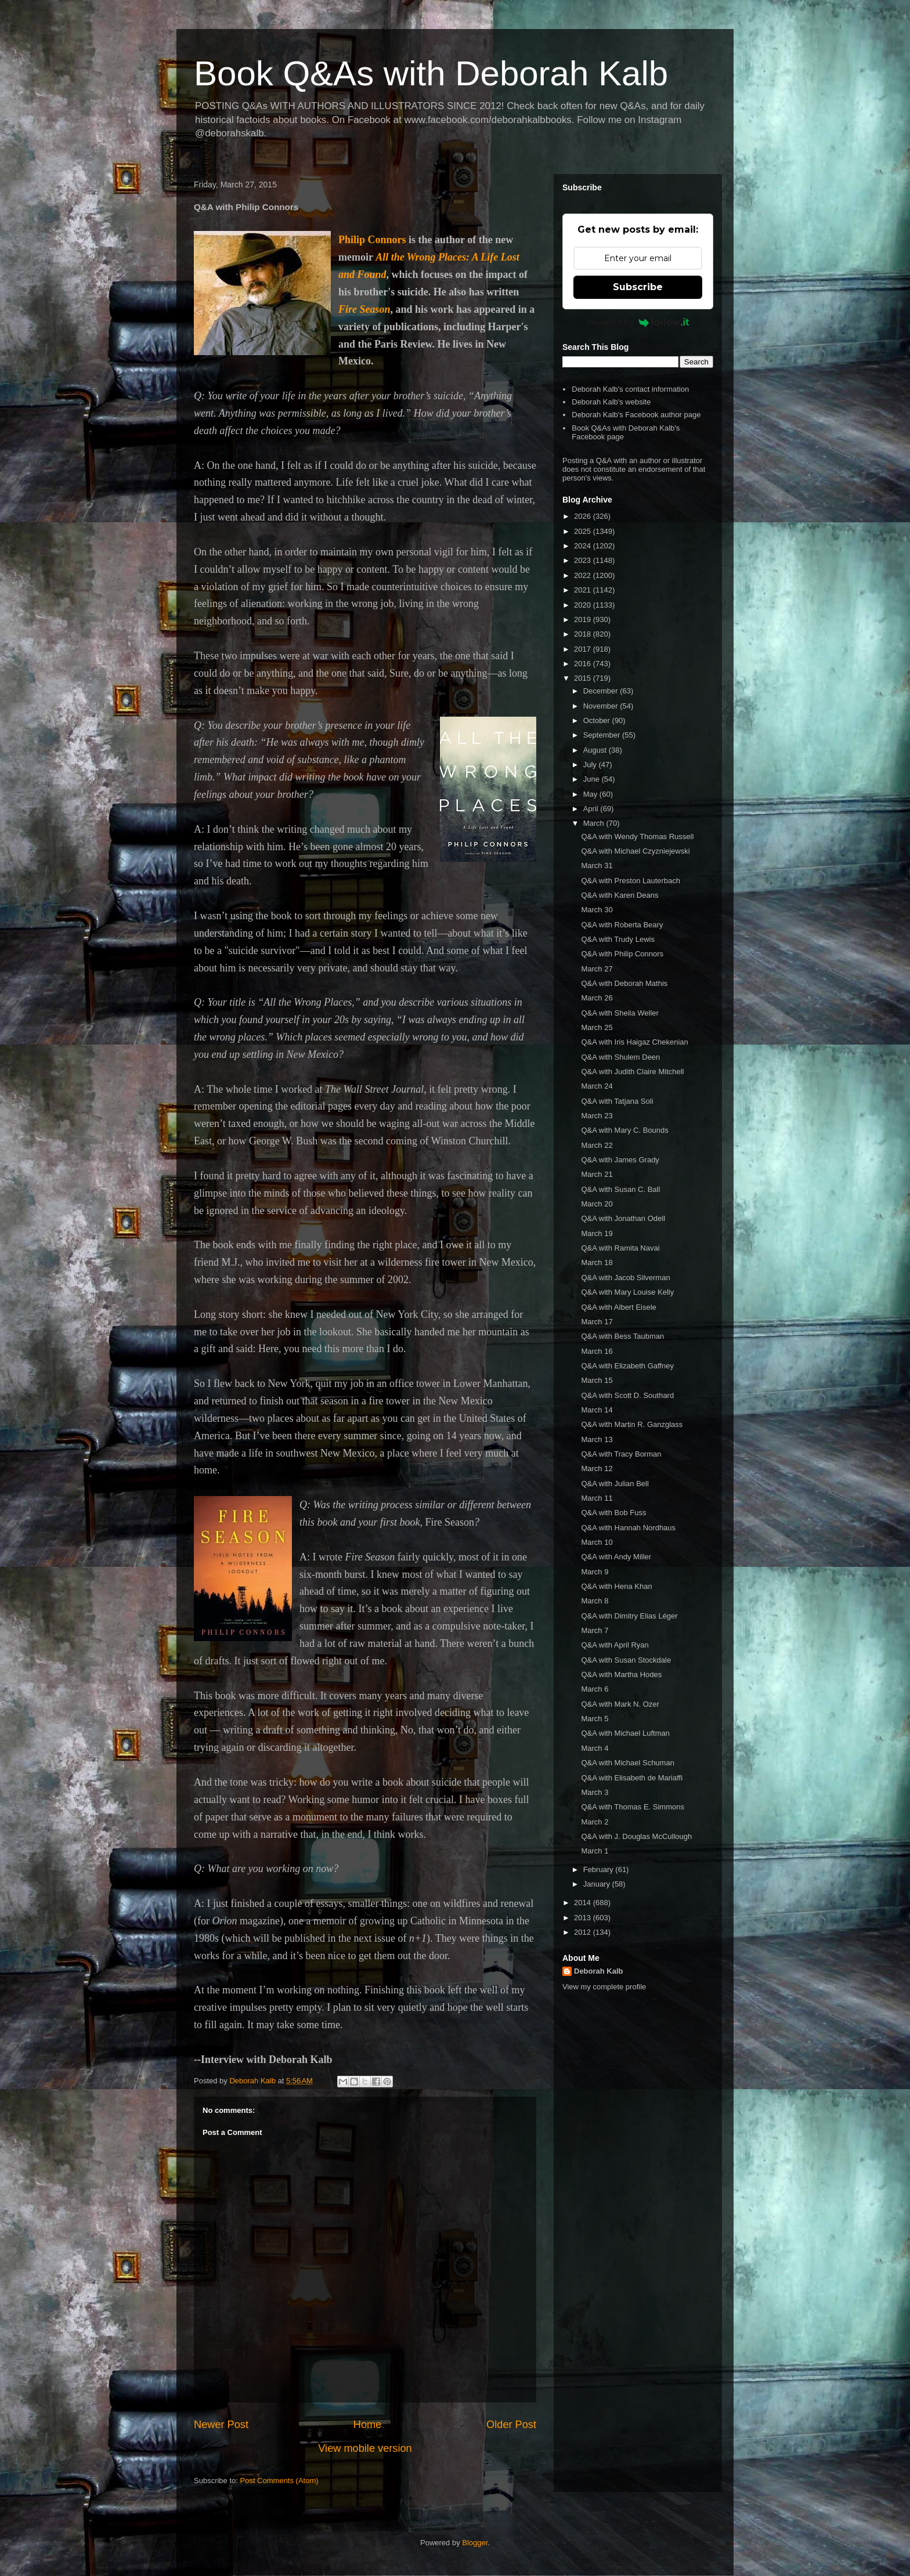 The image size is (910, 2576). Describe the element at coordinates (583, 575) in the screenshot. I see `2022` at that location.